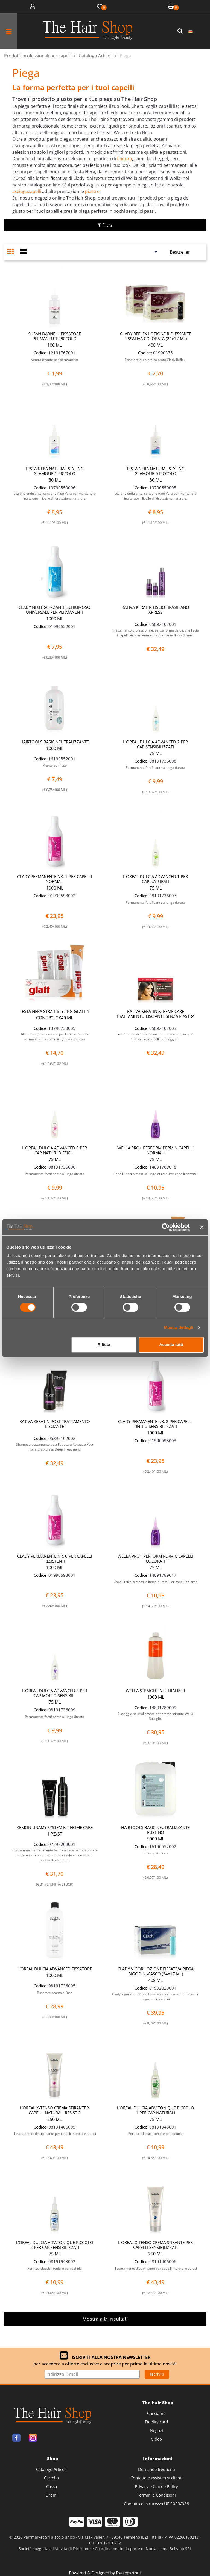 This screenshot has height=2576, width=210. I want to click on Contatto di sicurezza UE 2023/988, so click(156, 2503).